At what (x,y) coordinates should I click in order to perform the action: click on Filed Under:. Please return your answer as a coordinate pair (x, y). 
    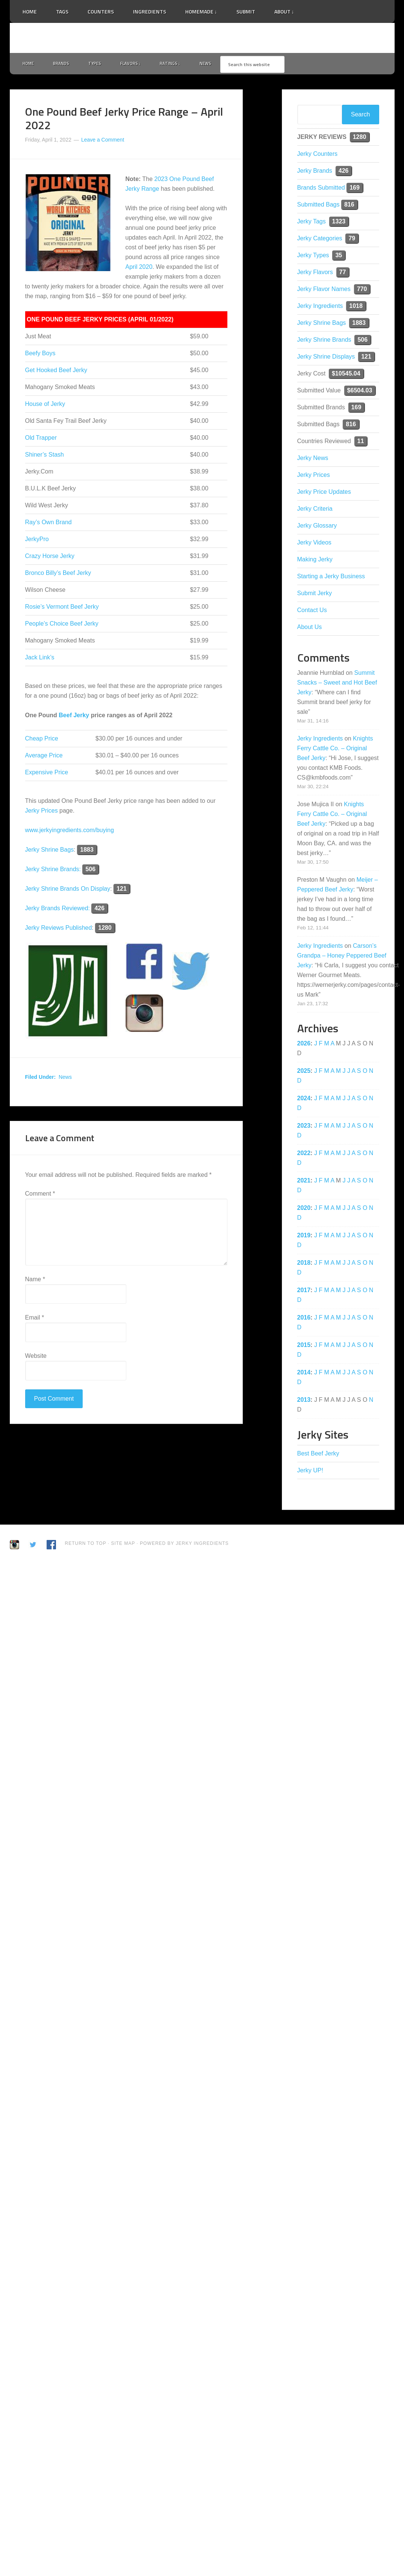
    Looking at the image, I should click on (40, 1079).